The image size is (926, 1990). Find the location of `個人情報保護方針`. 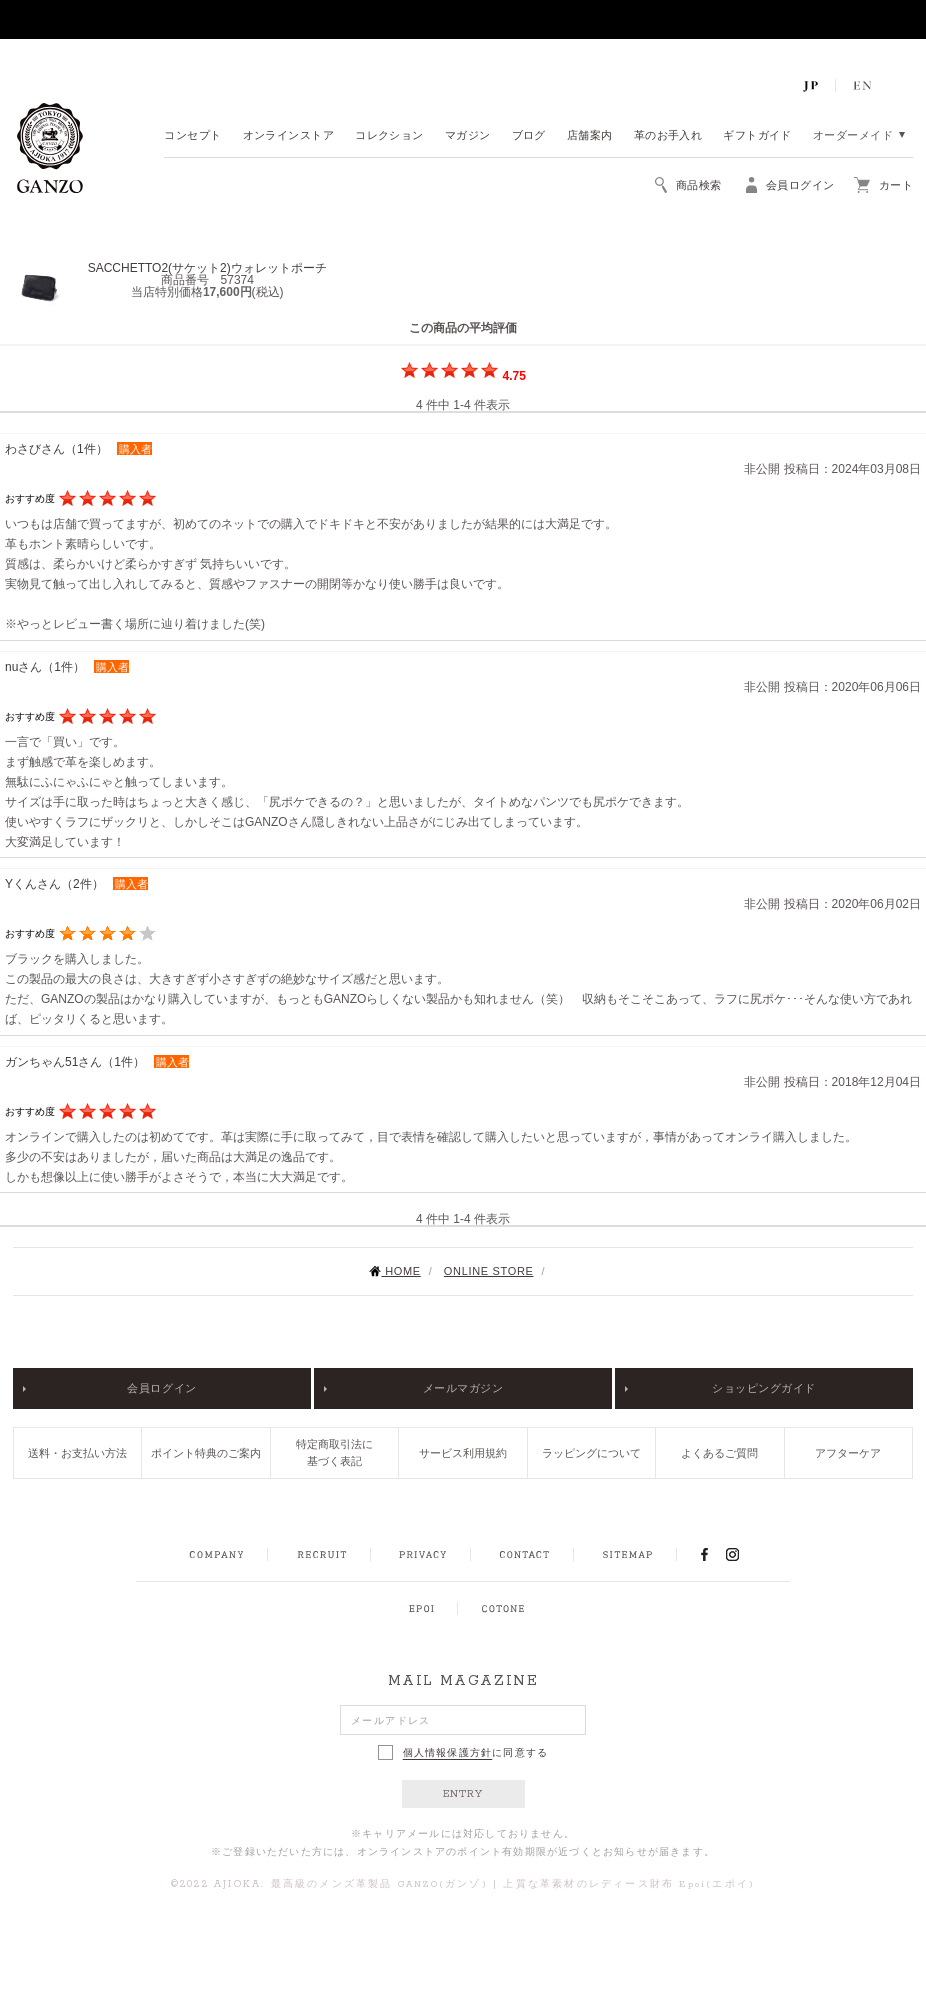

個人情報保護方針 is located at coordinates (448, 1753).